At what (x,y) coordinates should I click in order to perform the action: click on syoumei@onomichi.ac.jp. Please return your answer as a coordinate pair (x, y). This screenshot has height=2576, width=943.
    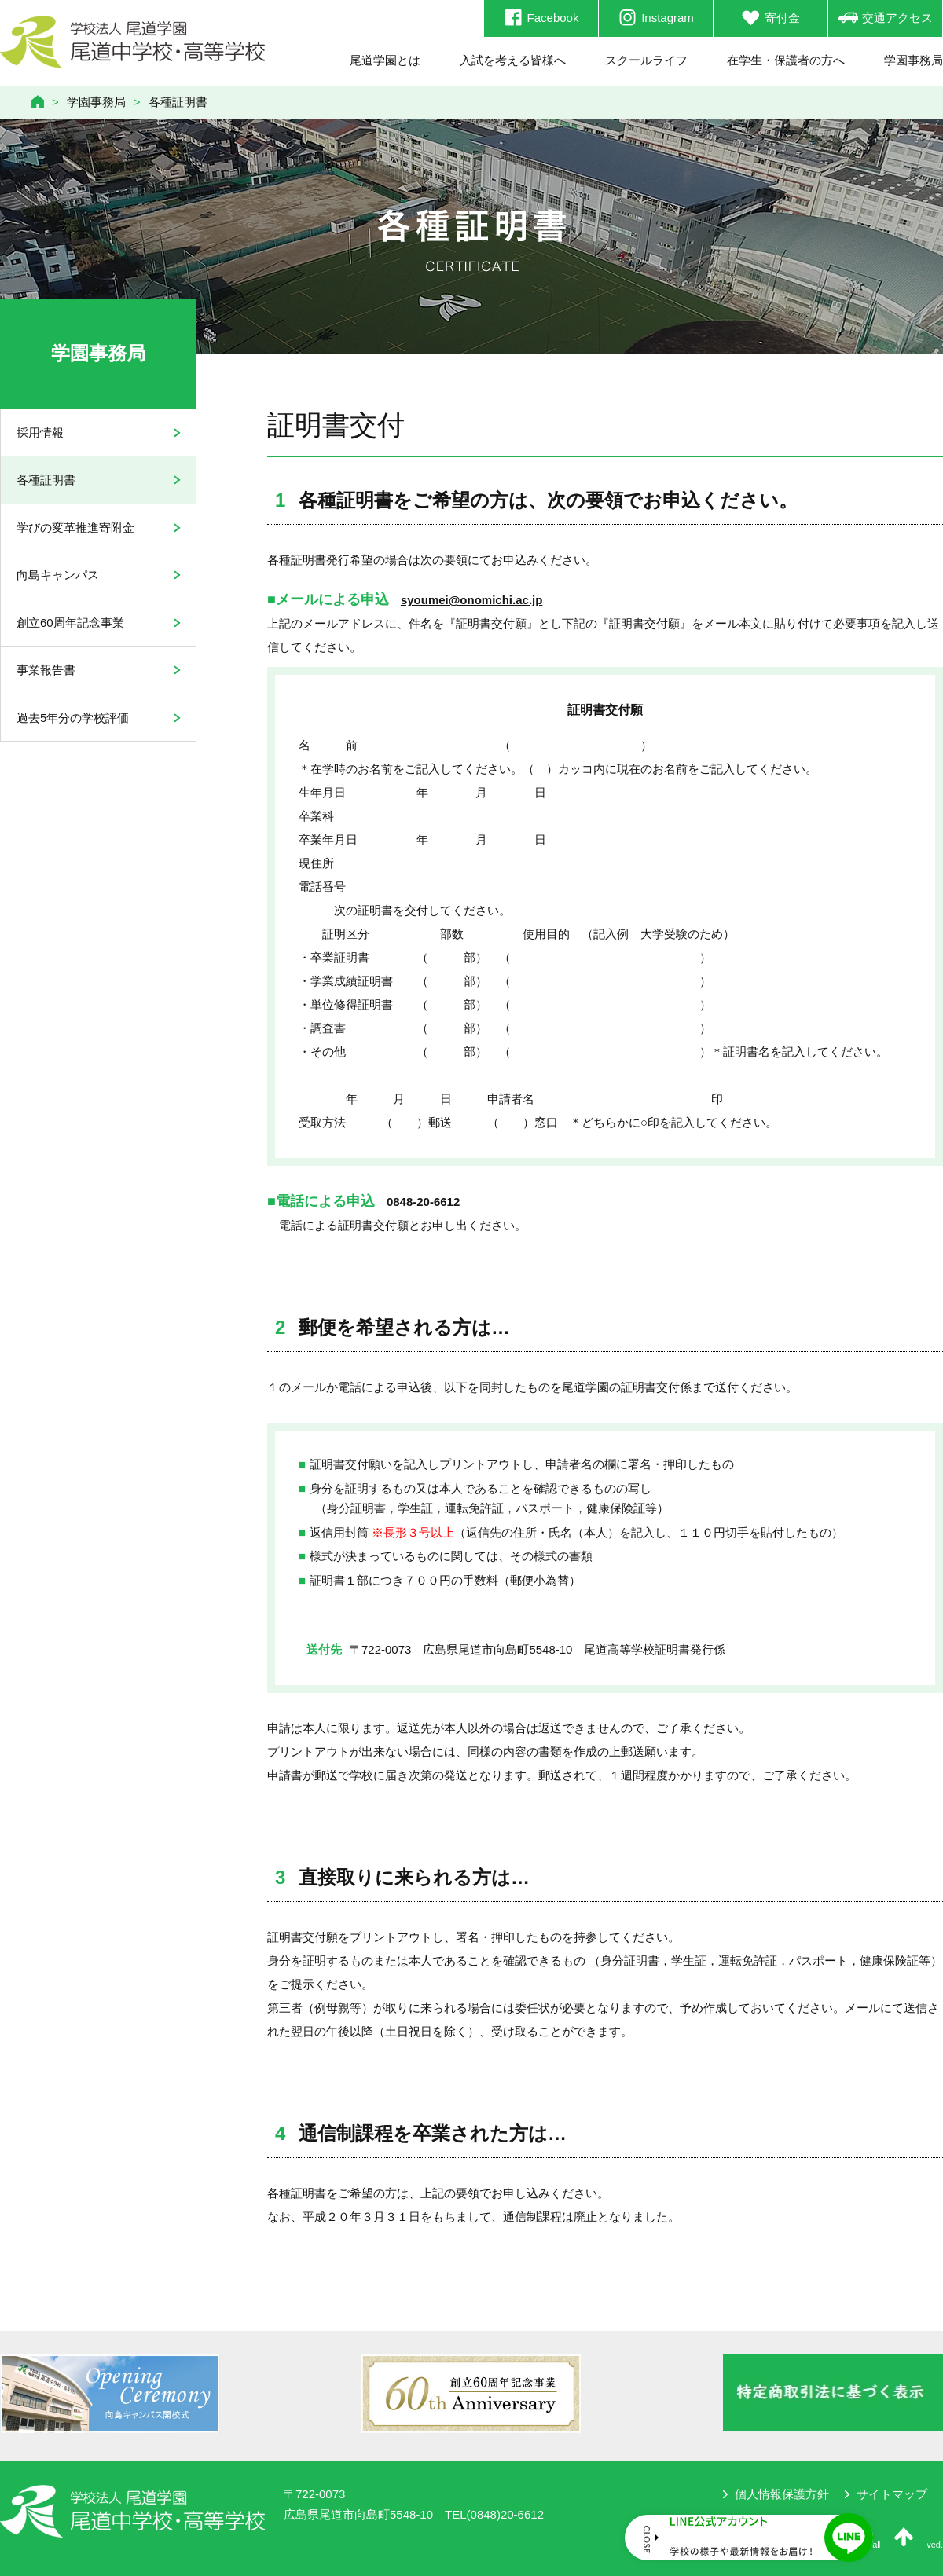
    Looking at the image, I should click on (472, 599).